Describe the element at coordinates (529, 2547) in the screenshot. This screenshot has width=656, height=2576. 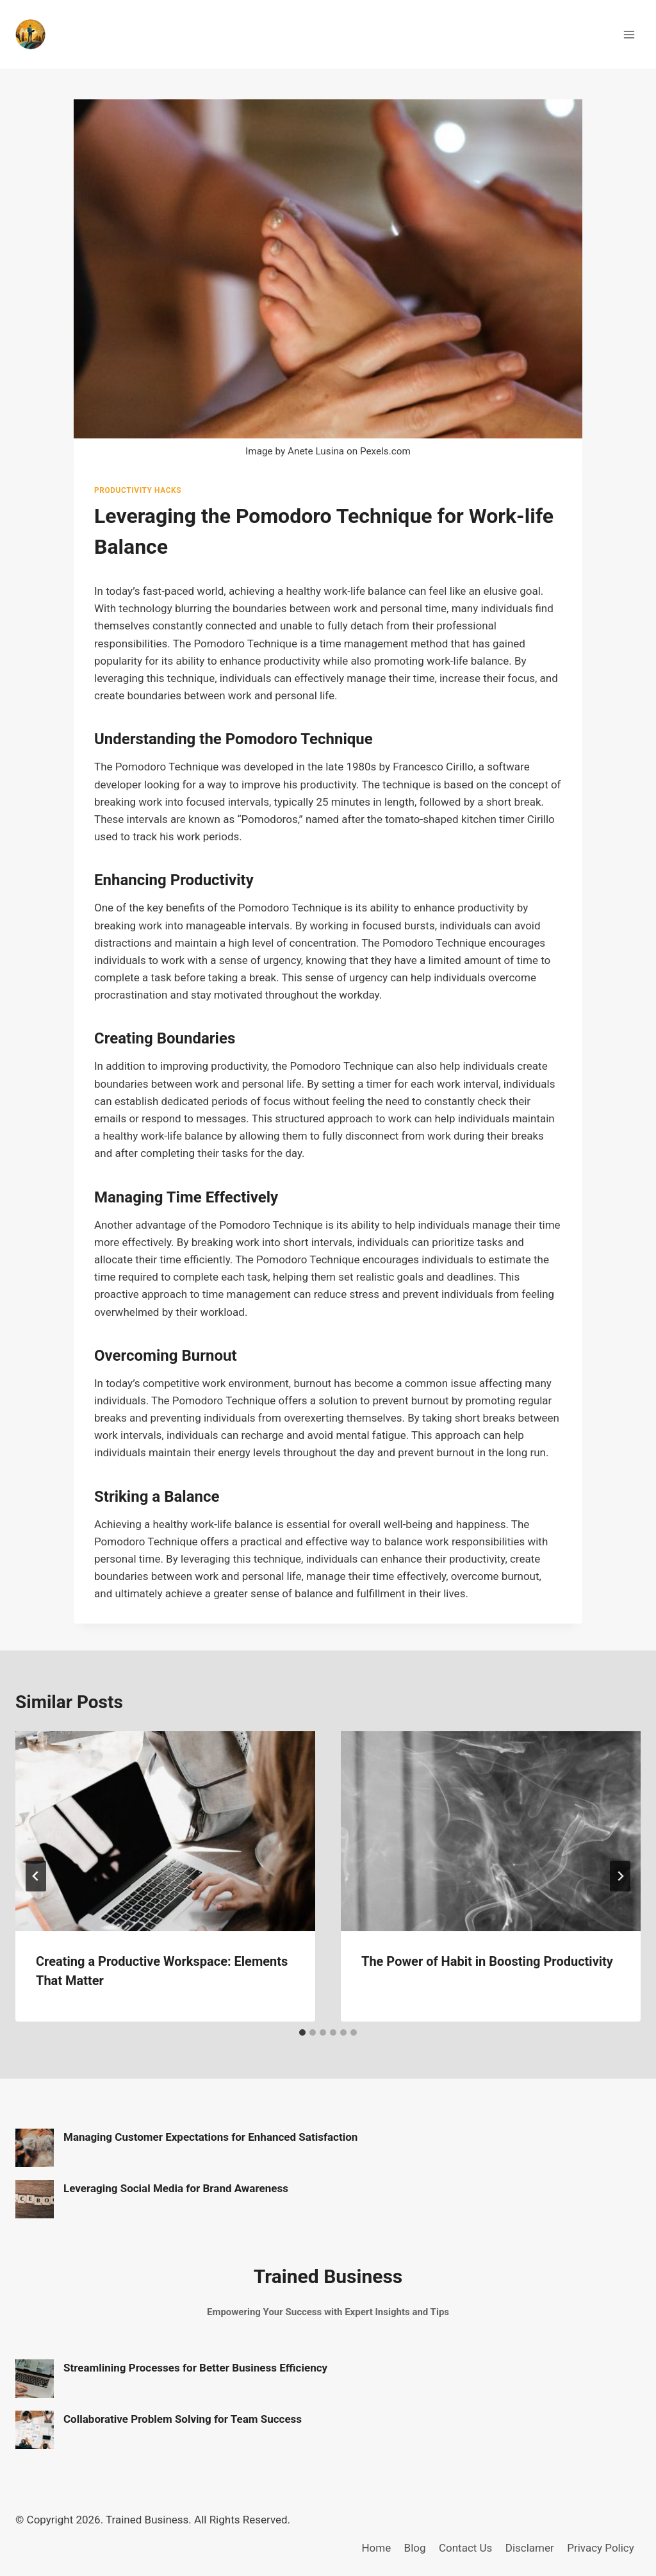
I see `Disclamer` at that location.